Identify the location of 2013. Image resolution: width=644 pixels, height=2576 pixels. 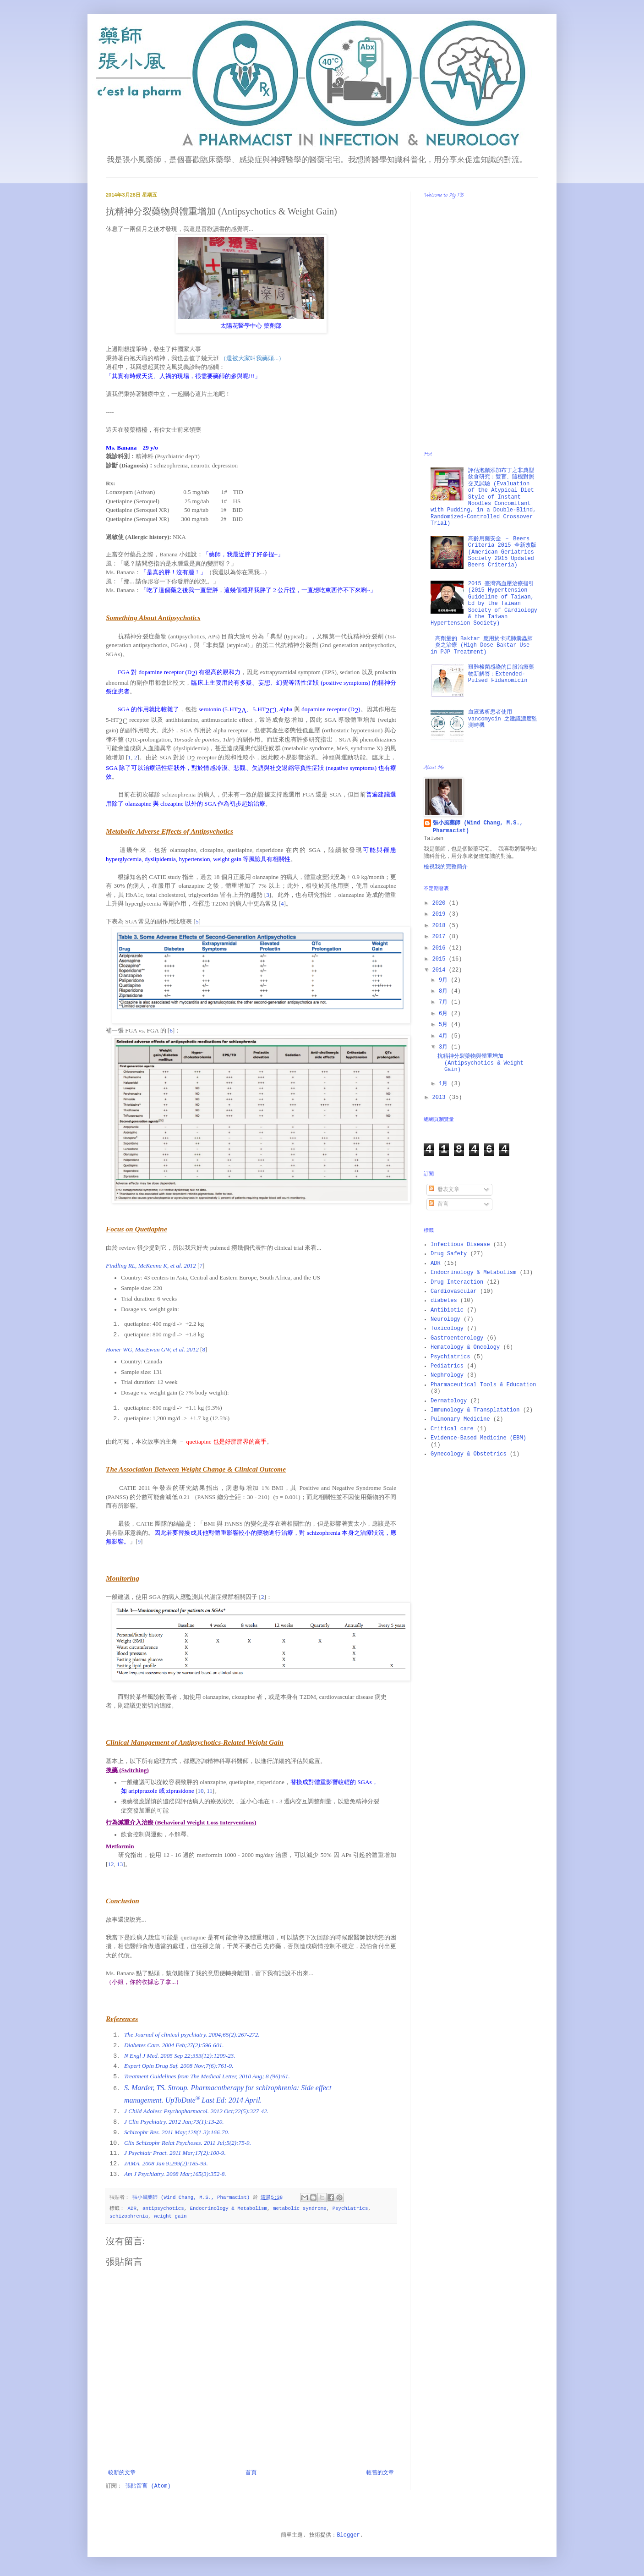
(440, 1097).